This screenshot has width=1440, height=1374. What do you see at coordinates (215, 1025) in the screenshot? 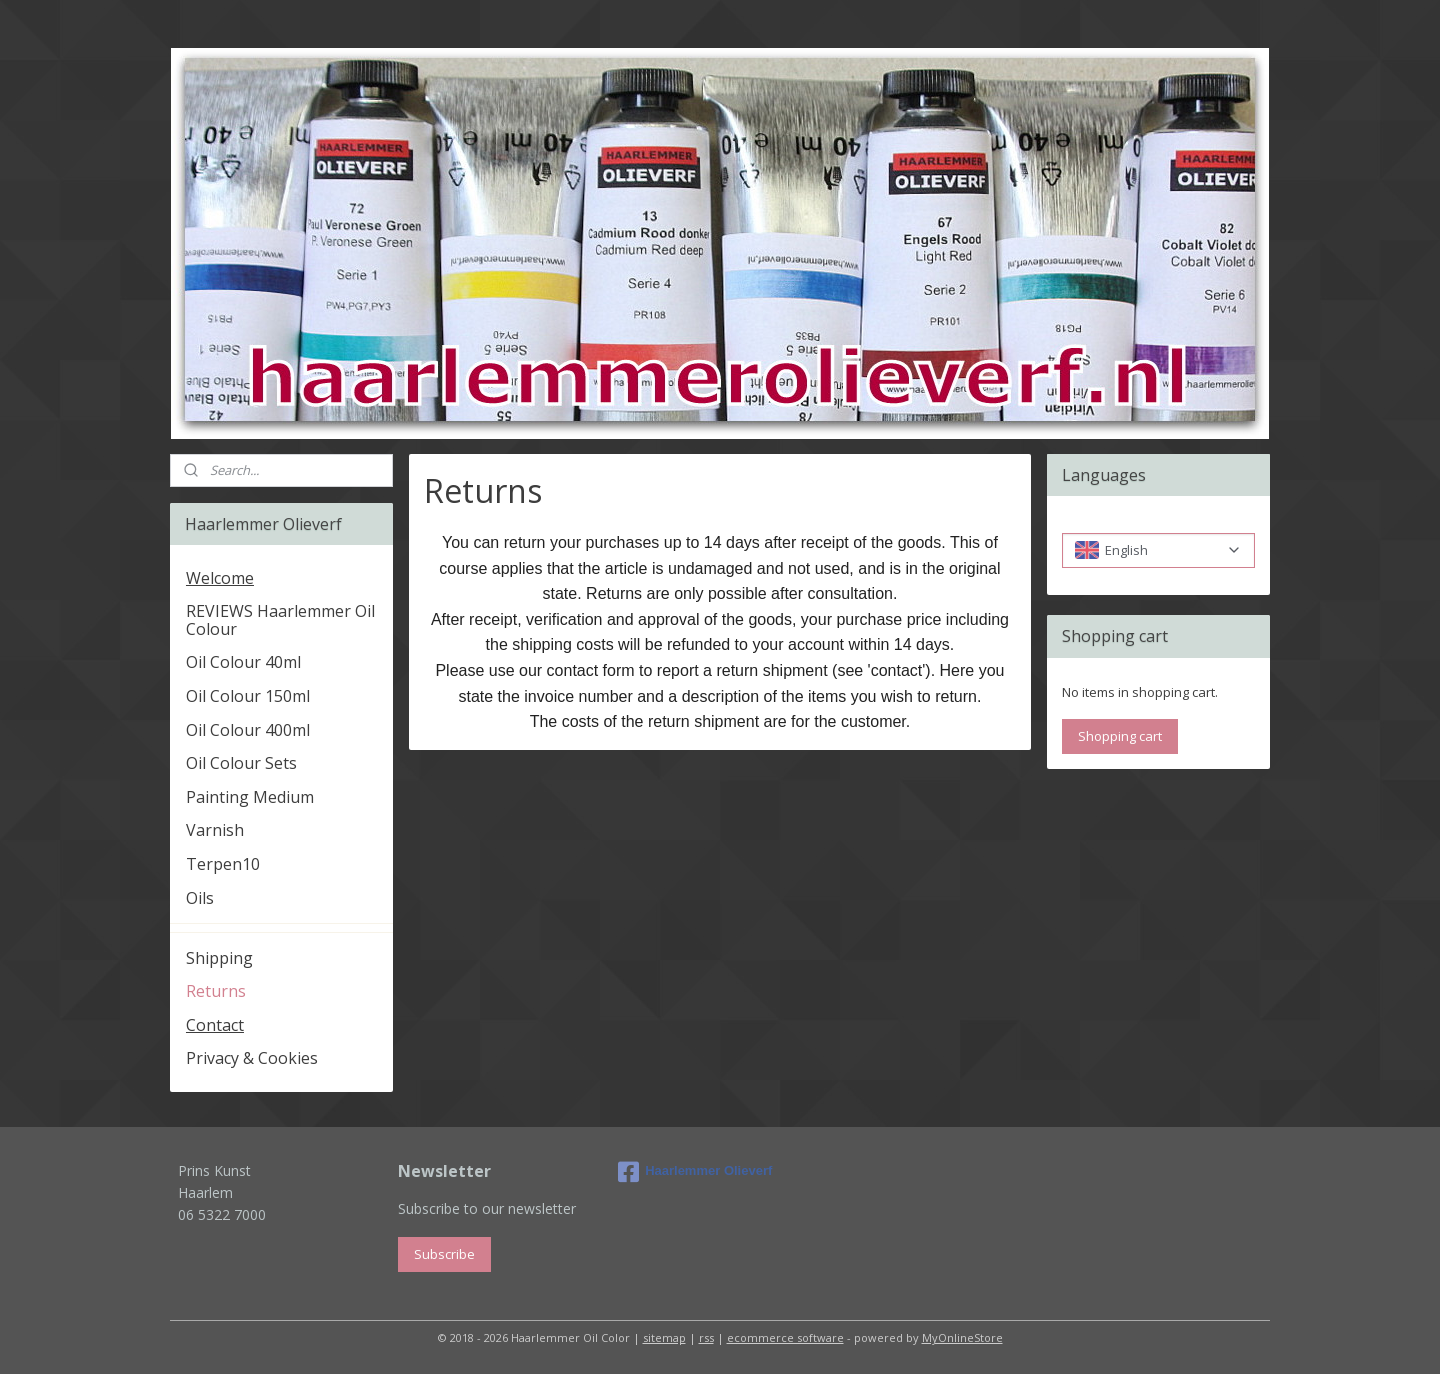
I see `Contact` at bounding box center [215, 1025].